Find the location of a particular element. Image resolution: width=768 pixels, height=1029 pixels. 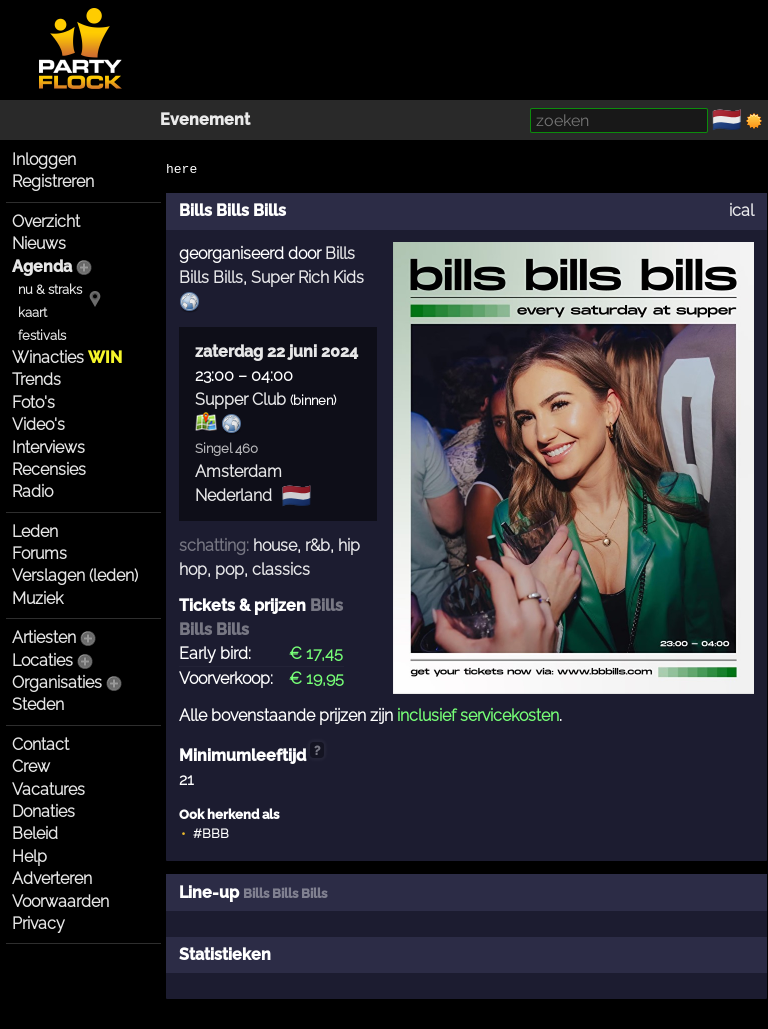

classics is located at coordinates (281, 569).